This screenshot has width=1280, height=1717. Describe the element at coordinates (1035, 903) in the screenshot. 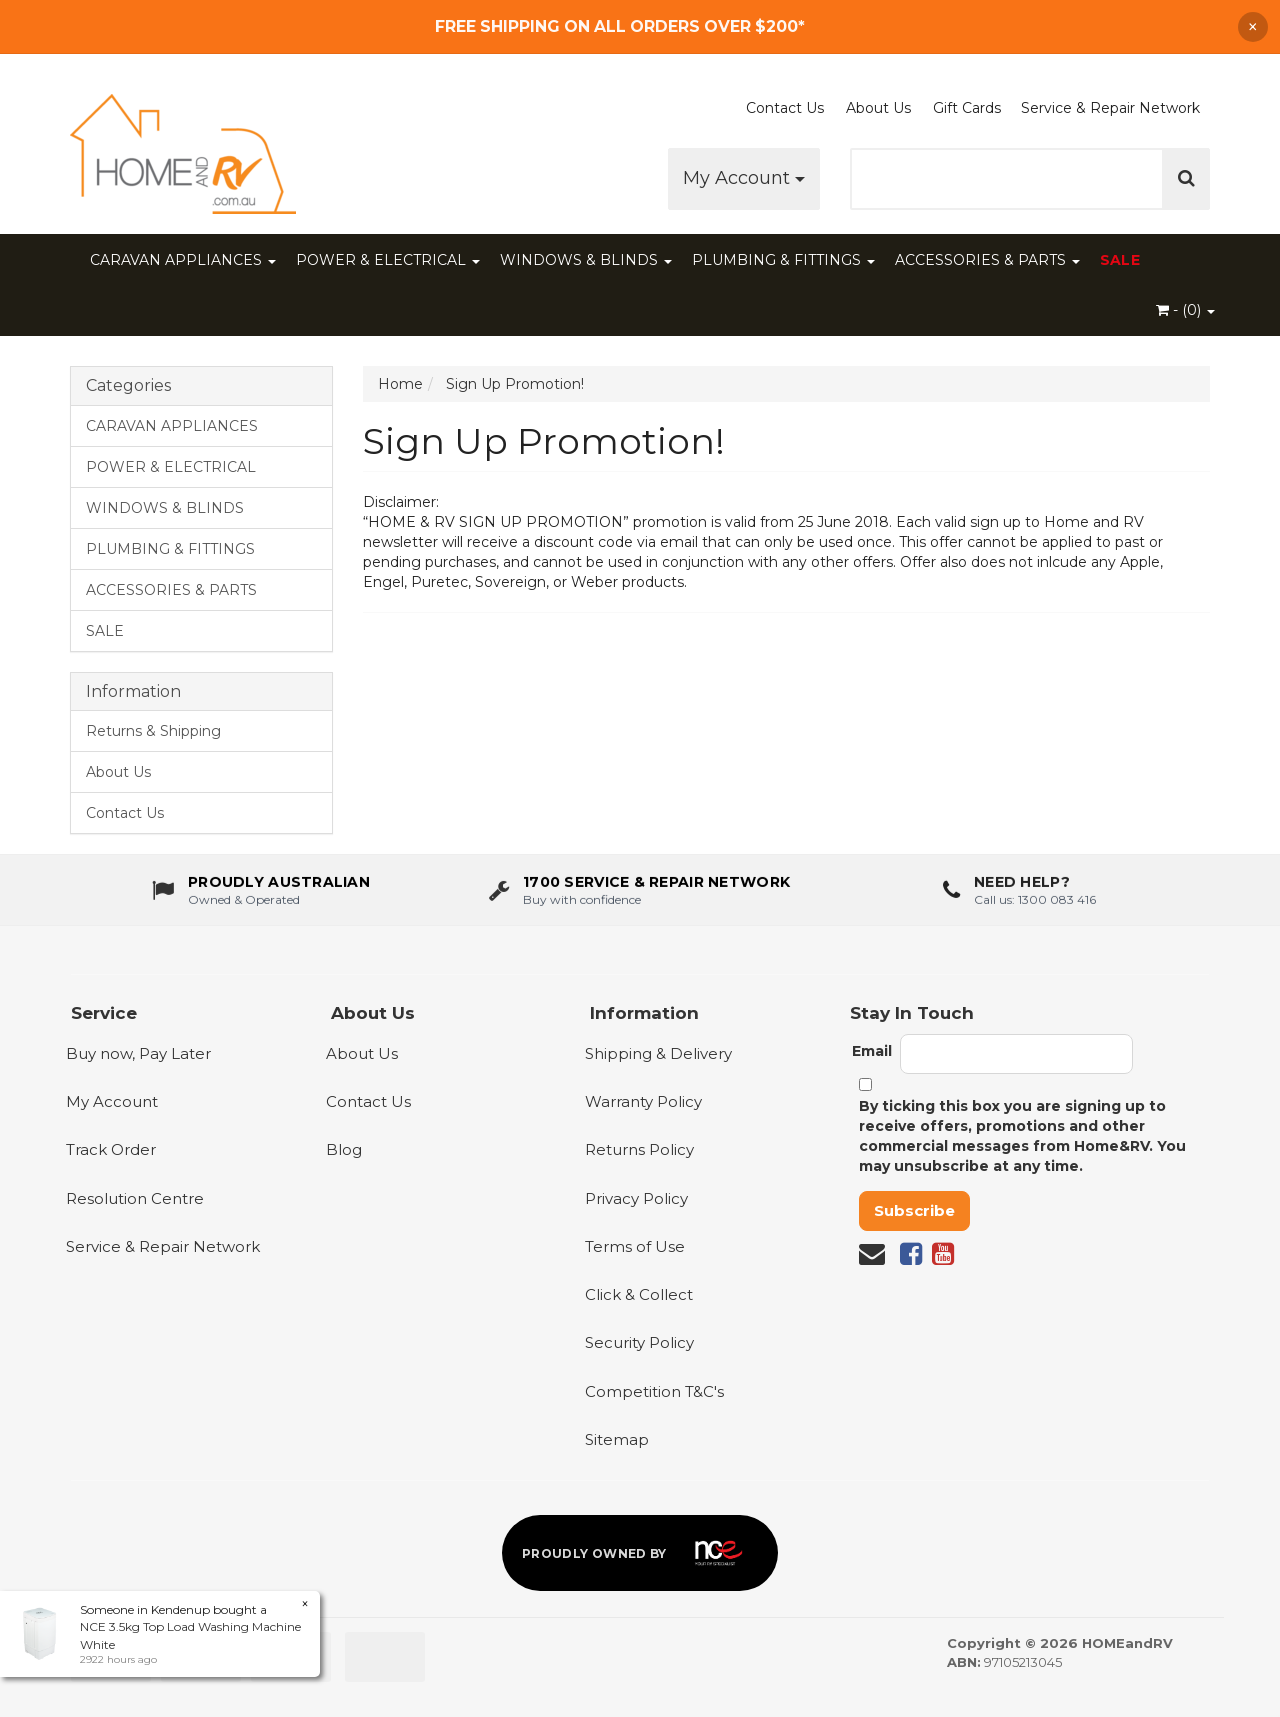

I see `Call us: 1300 083 416` at that location.